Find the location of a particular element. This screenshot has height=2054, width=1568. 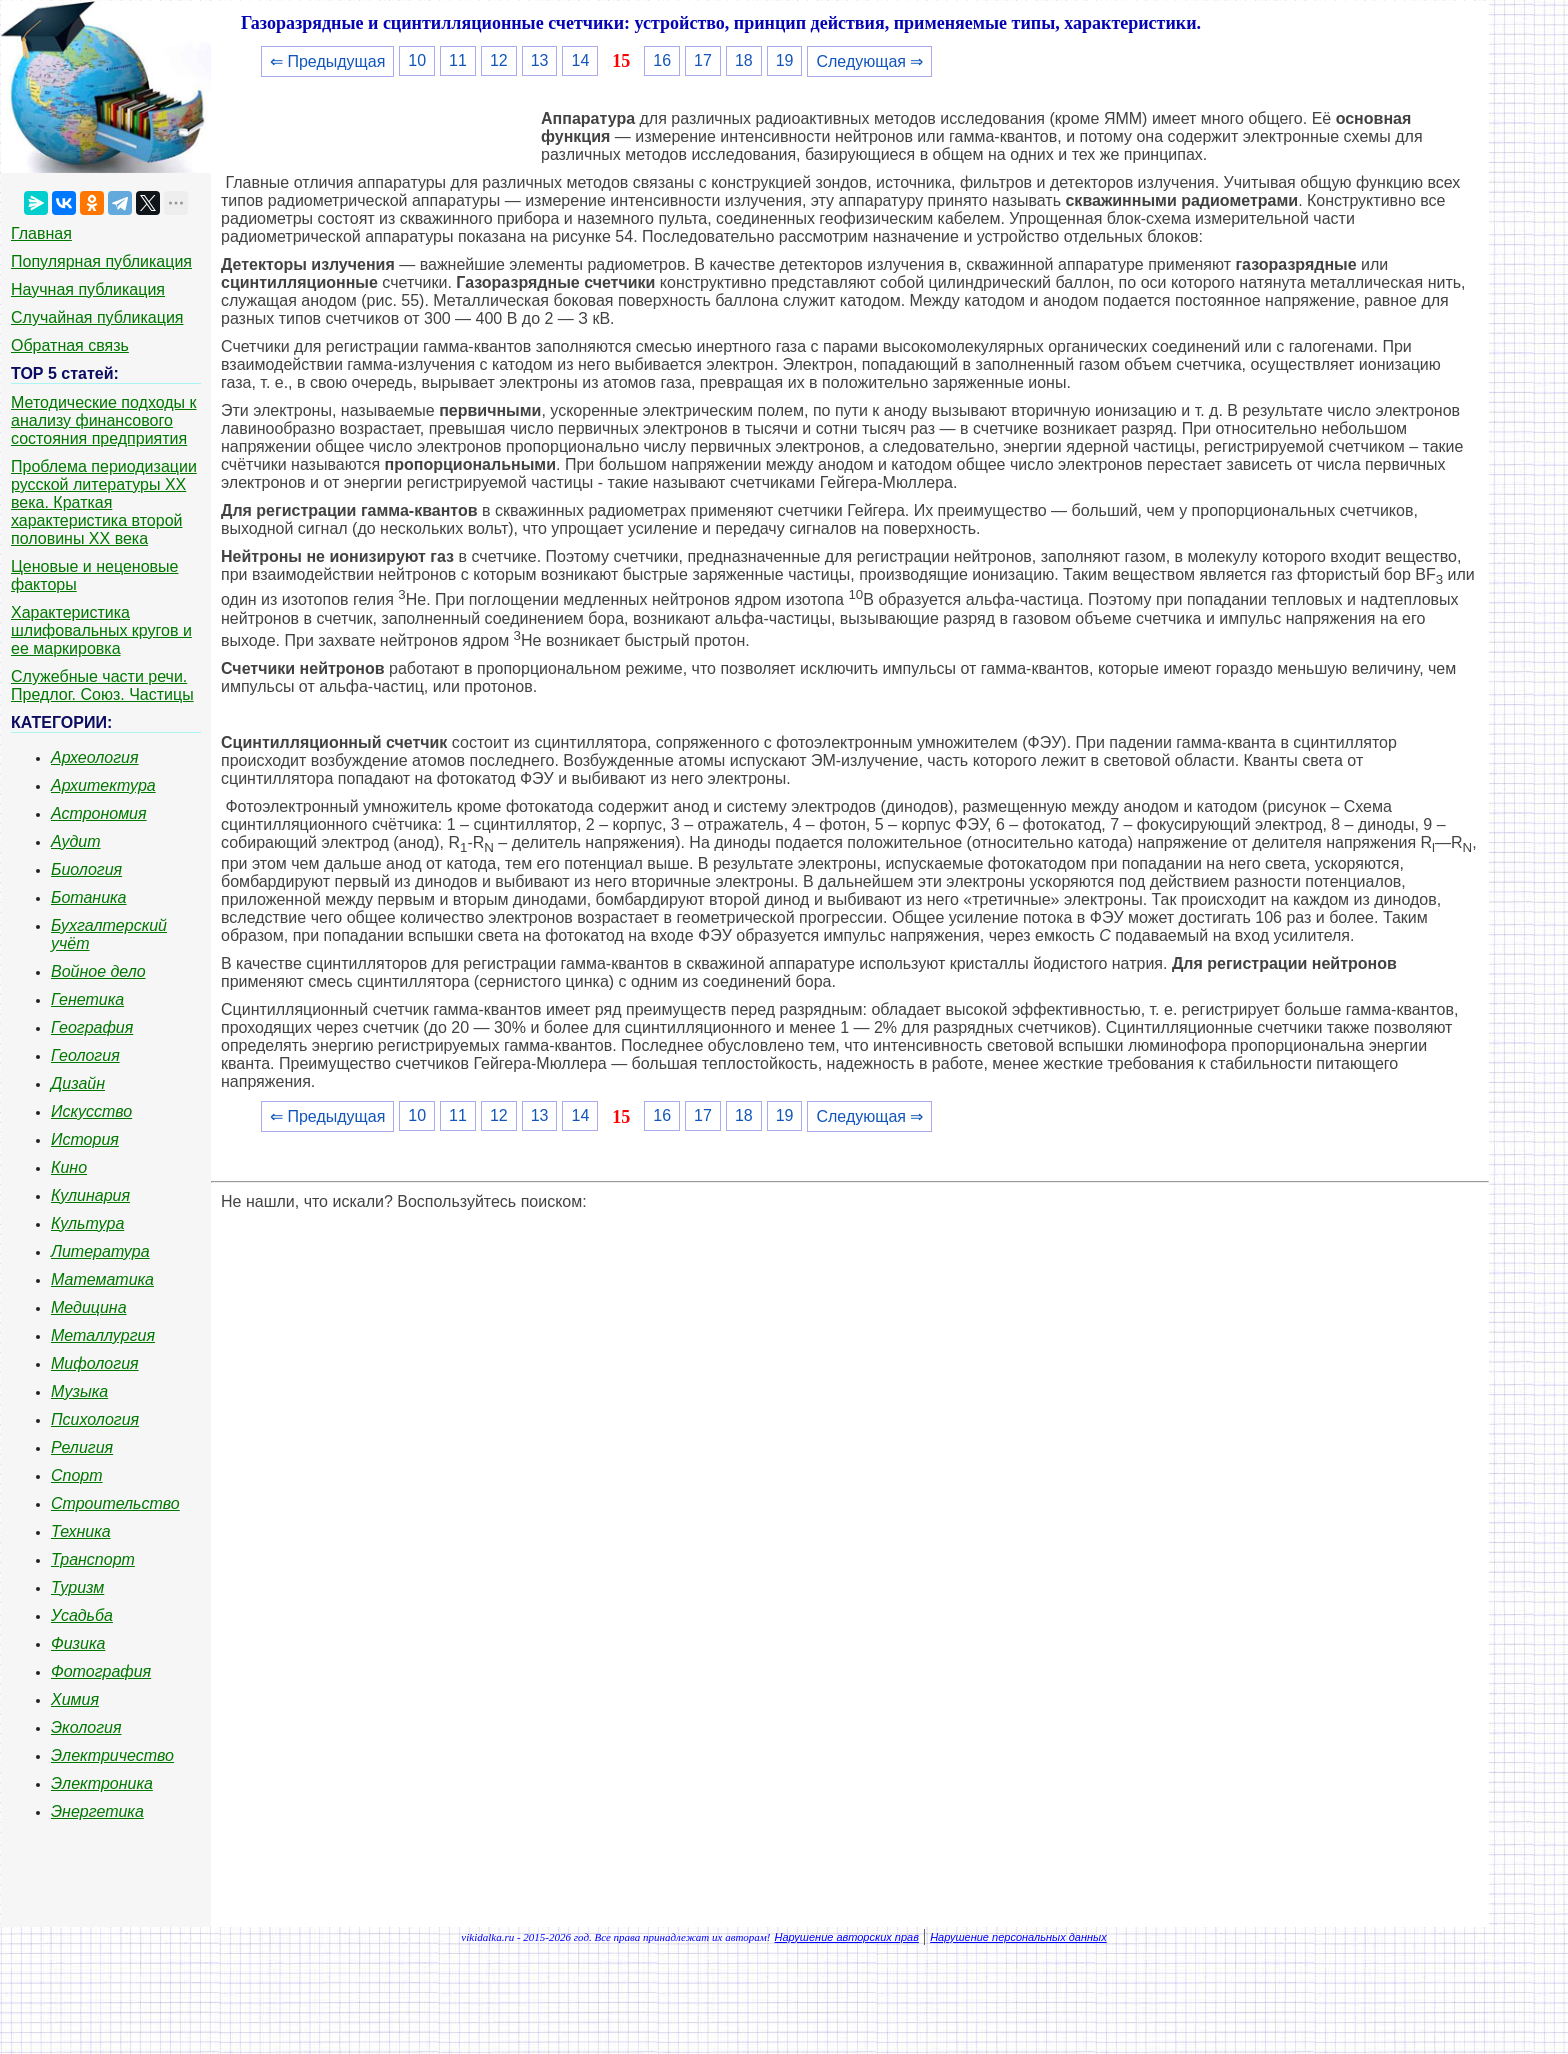

Усадьба is located at coordinates (82, 1615).